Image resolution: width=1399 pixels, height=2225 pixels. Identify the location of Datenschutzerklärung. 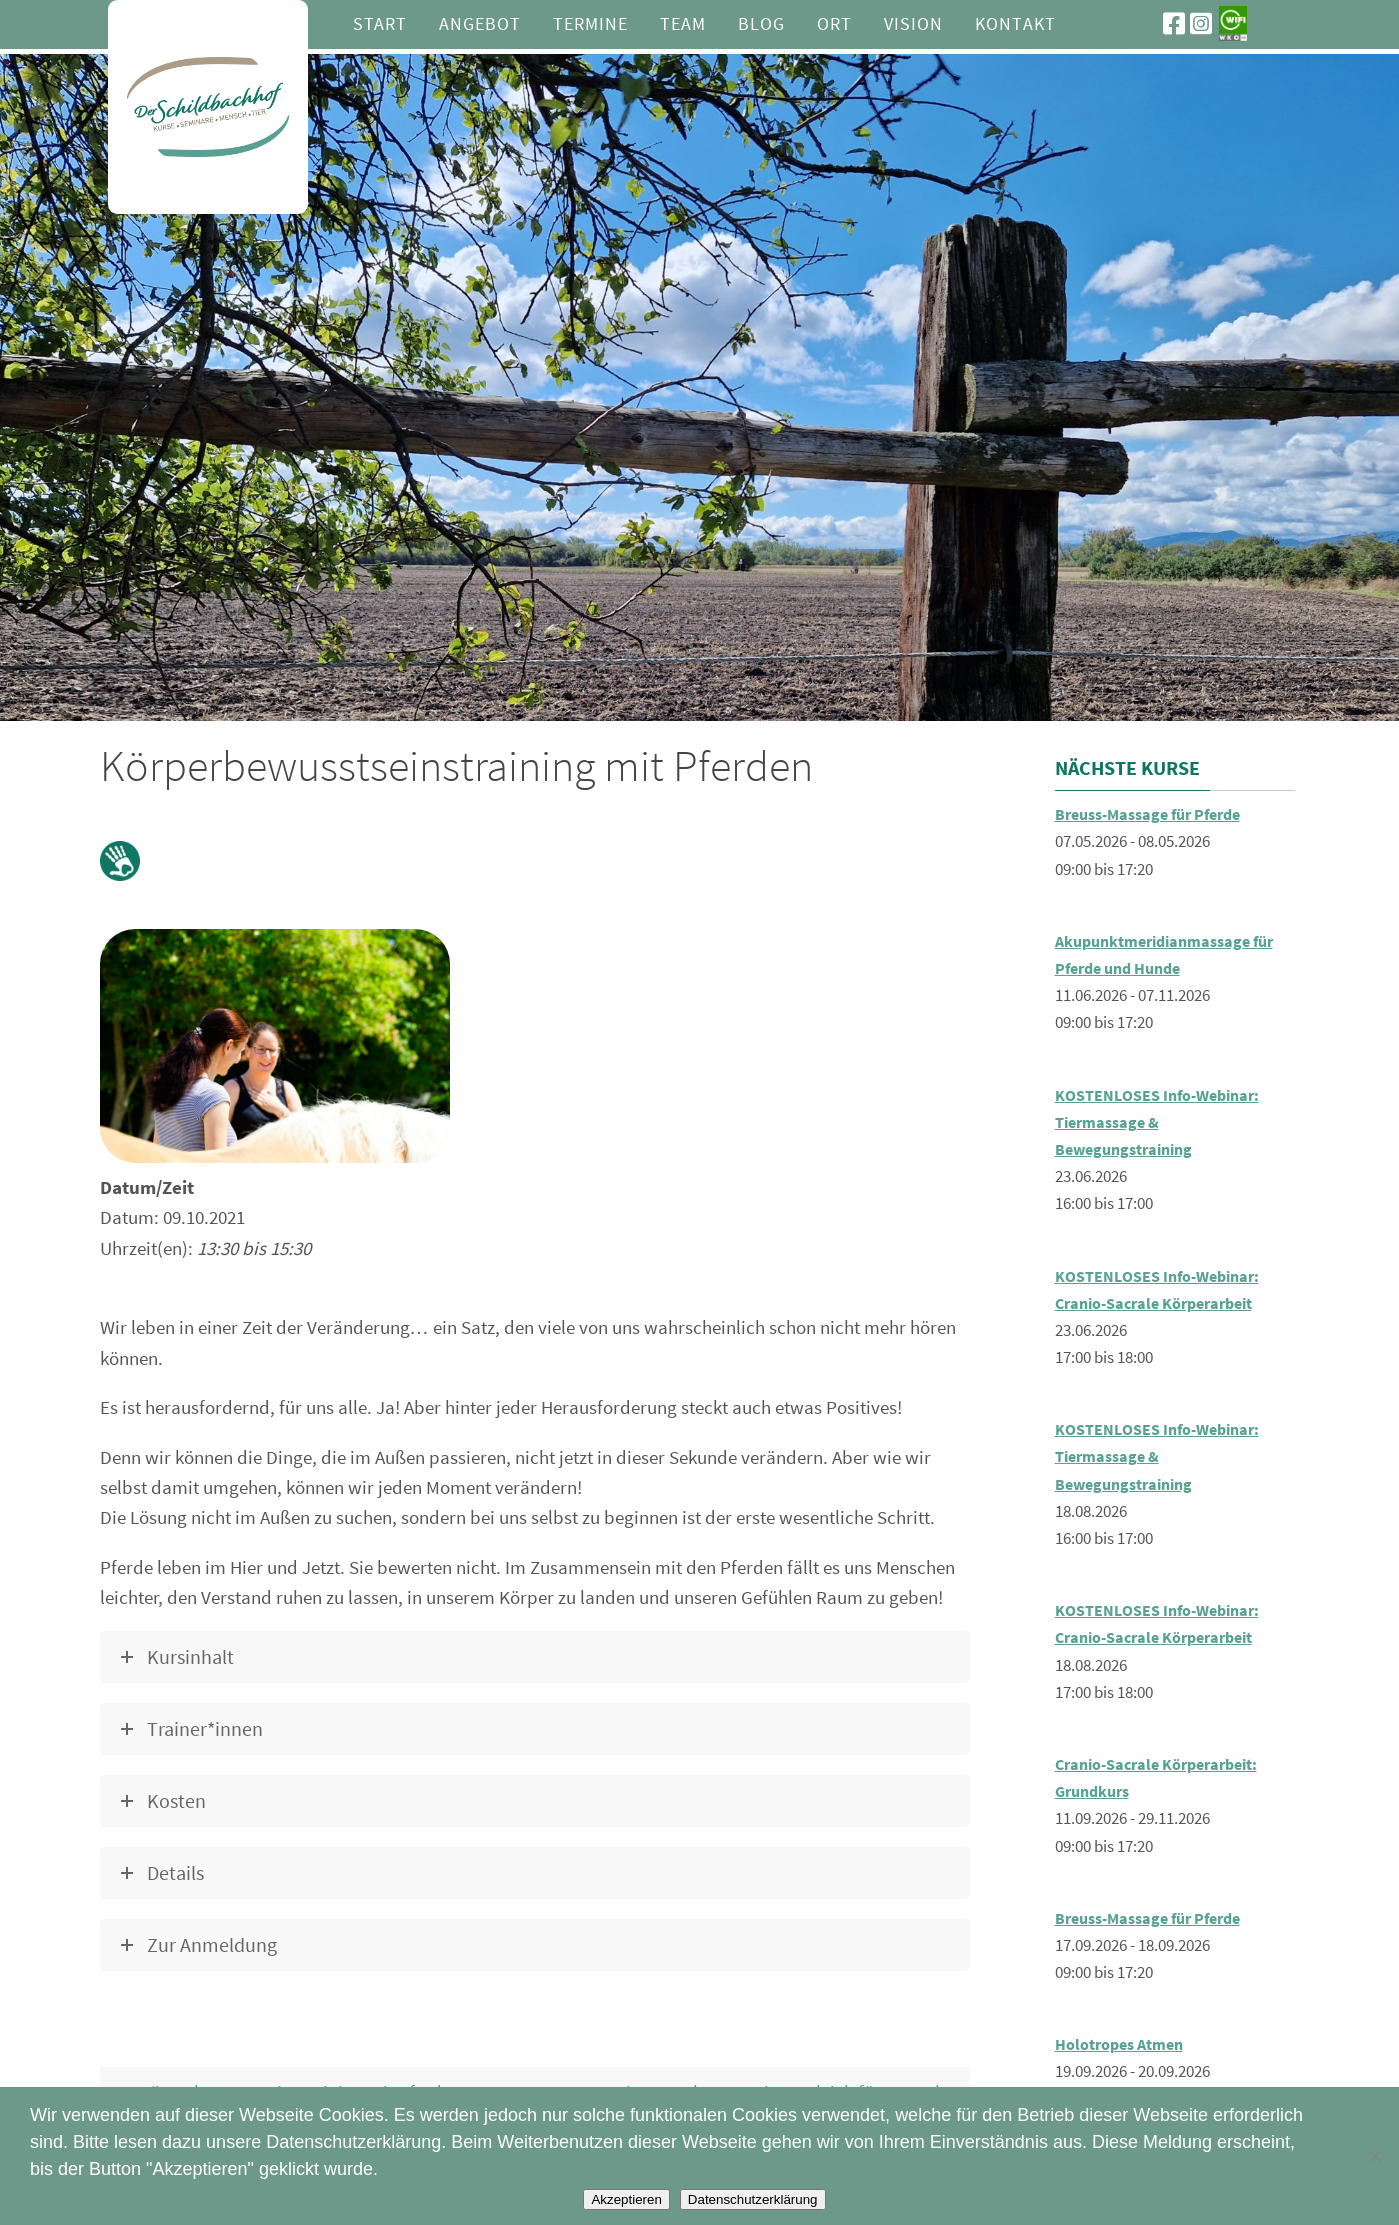
(753, 2199).